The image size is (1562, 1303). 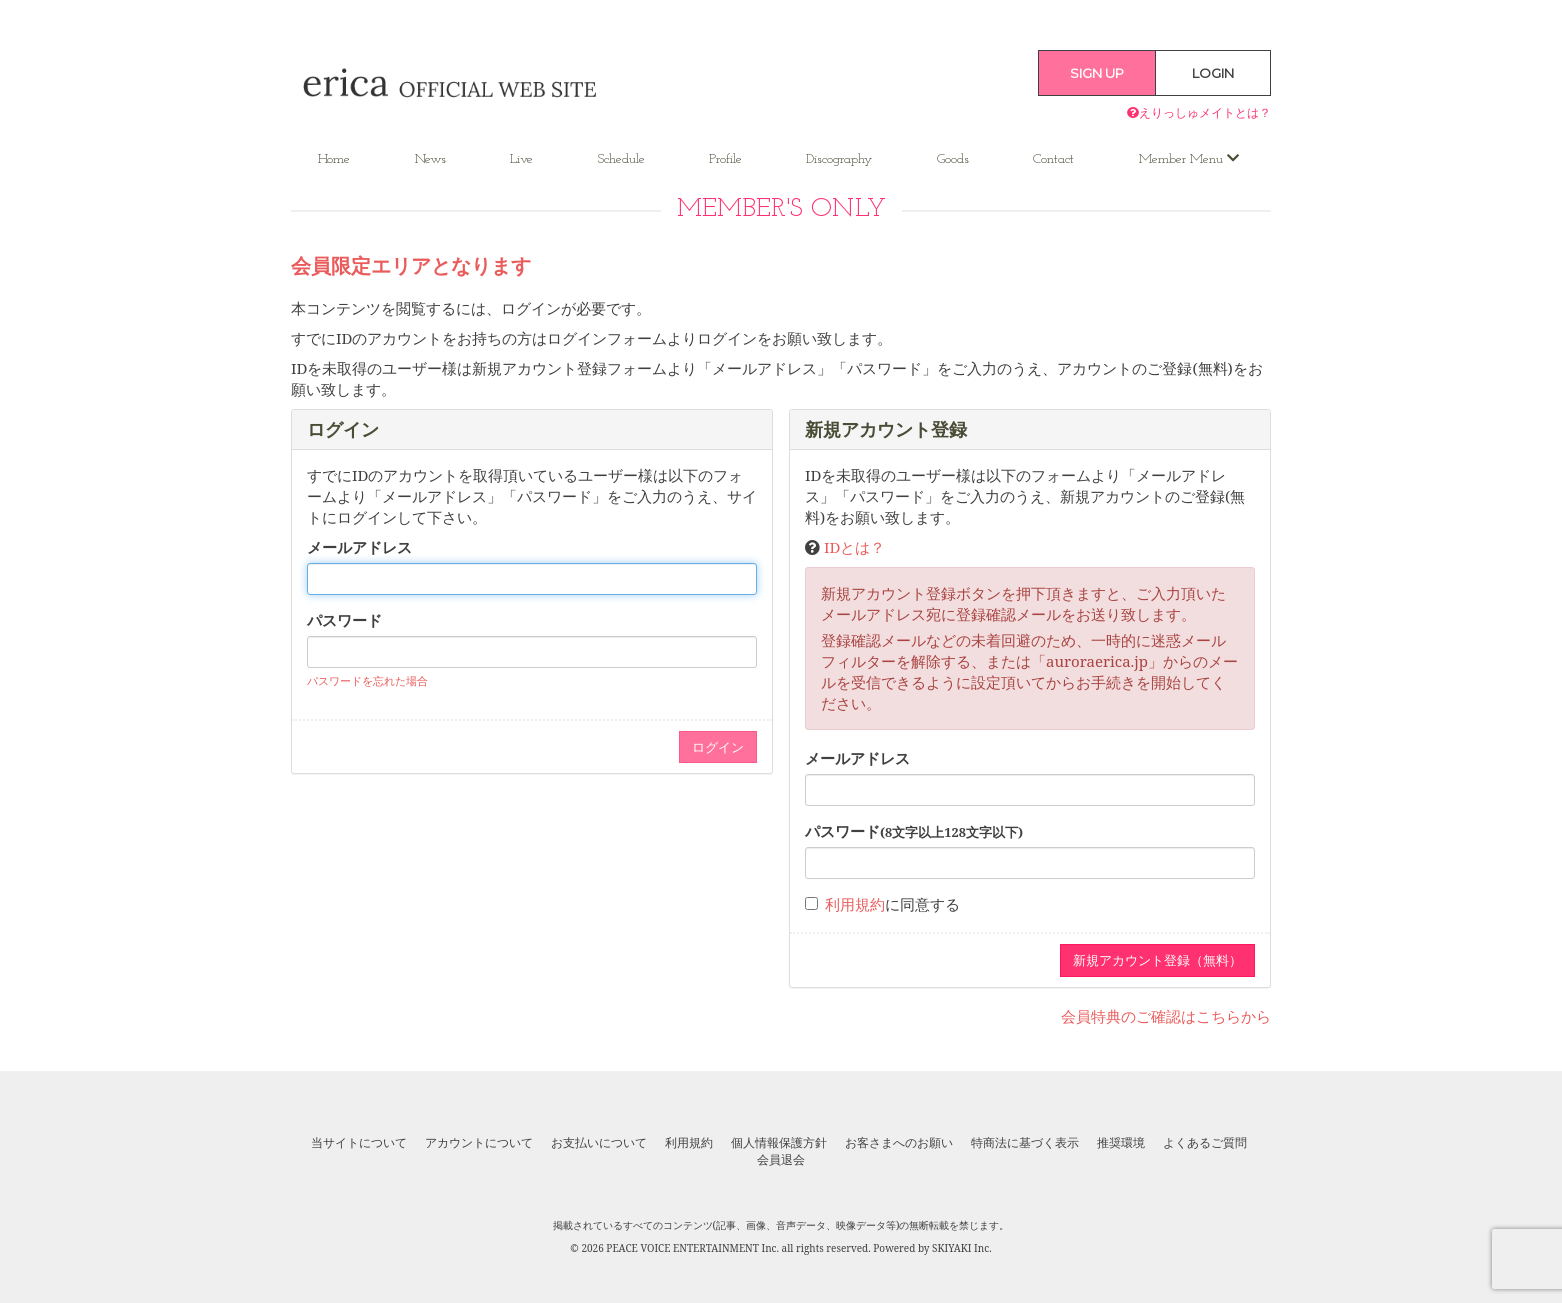 I want to click on SKIYAKI Inc., so click(x=962, y=1248).